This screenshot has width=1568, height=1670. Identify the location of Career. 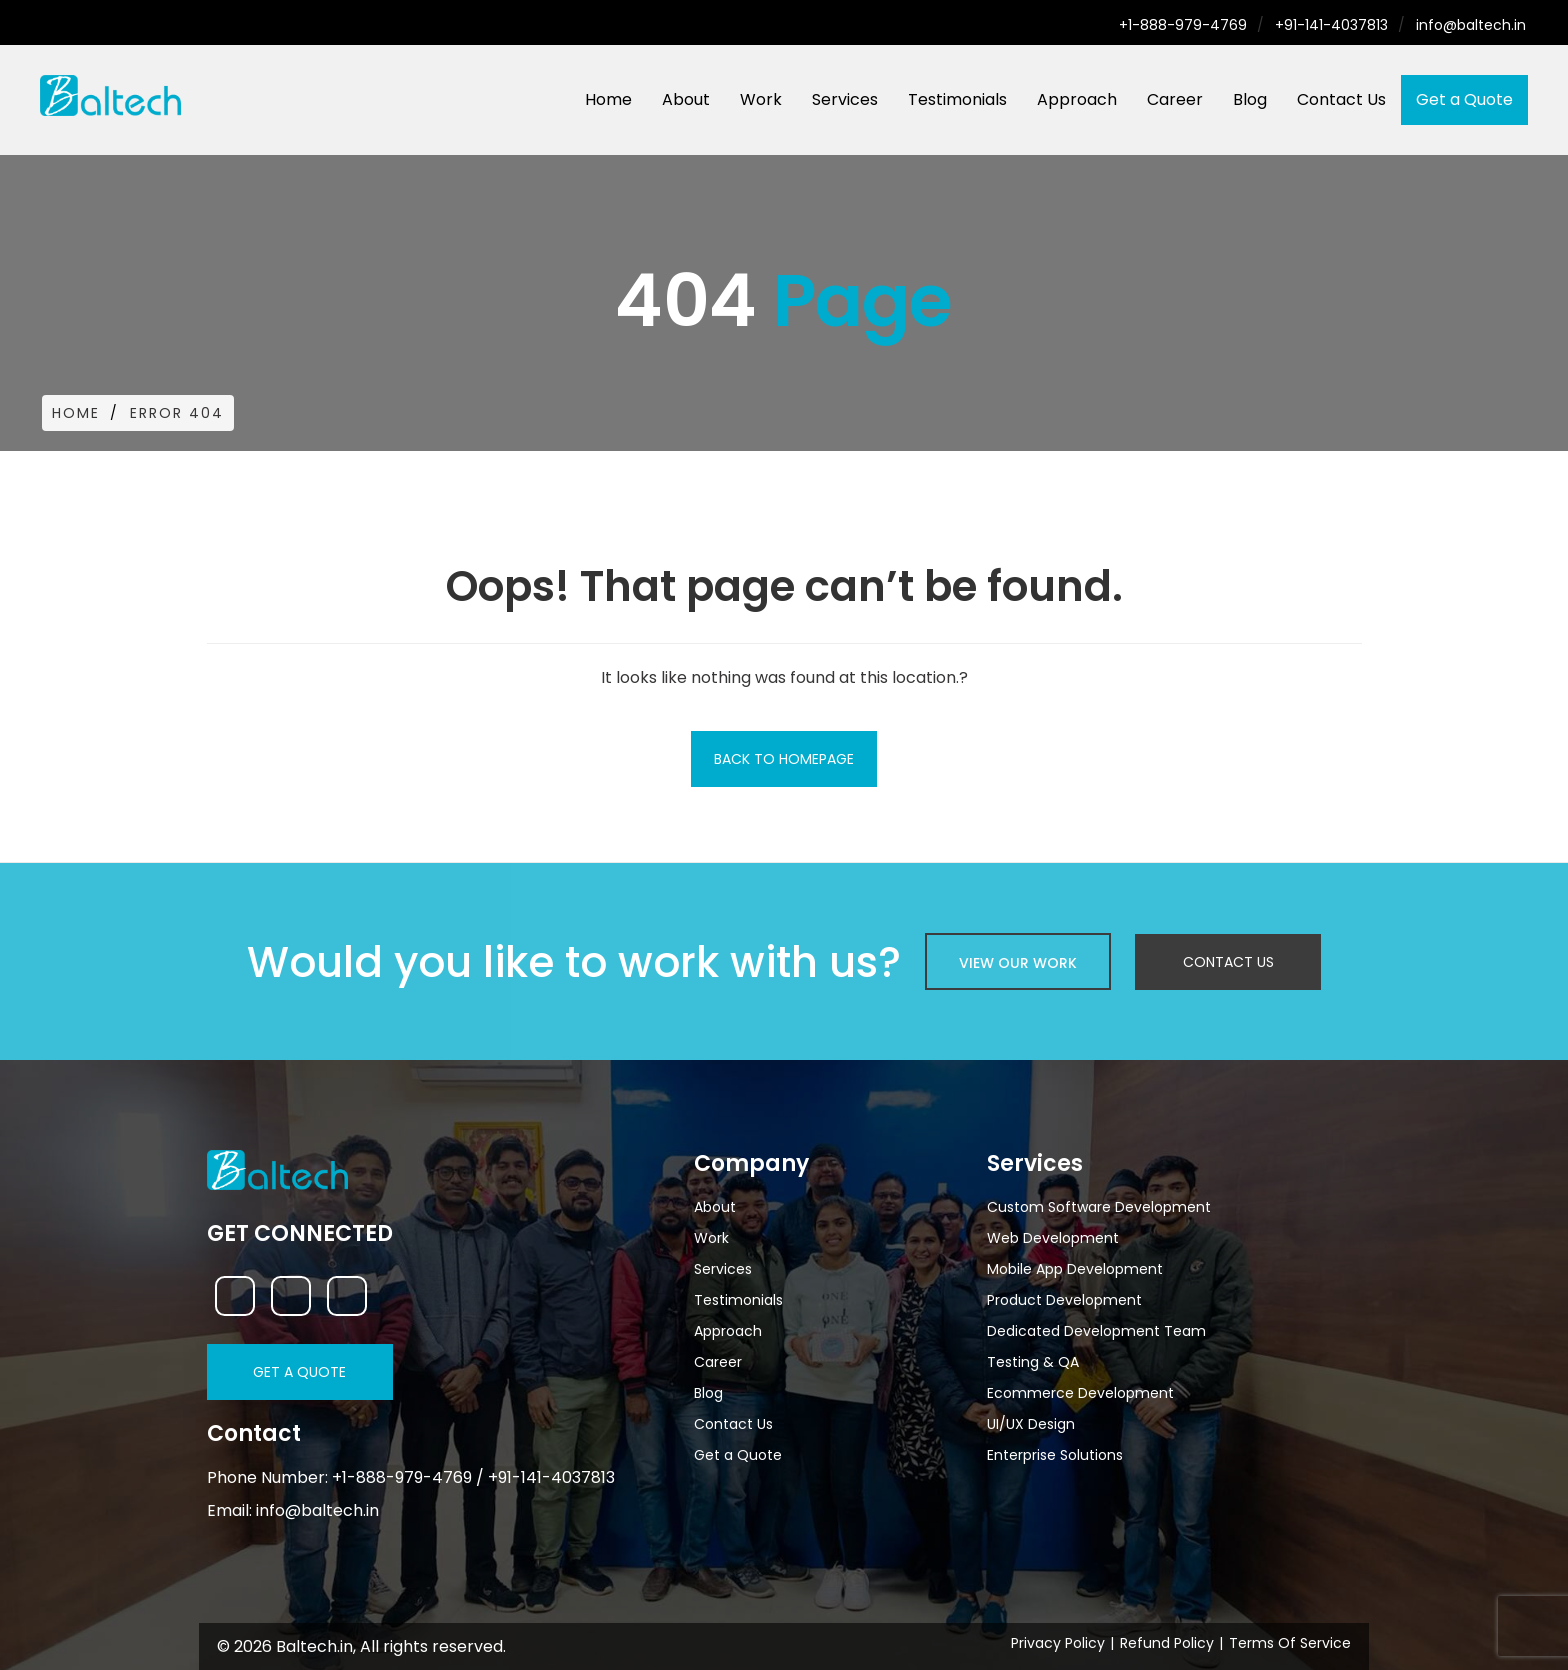
(1175, 99).